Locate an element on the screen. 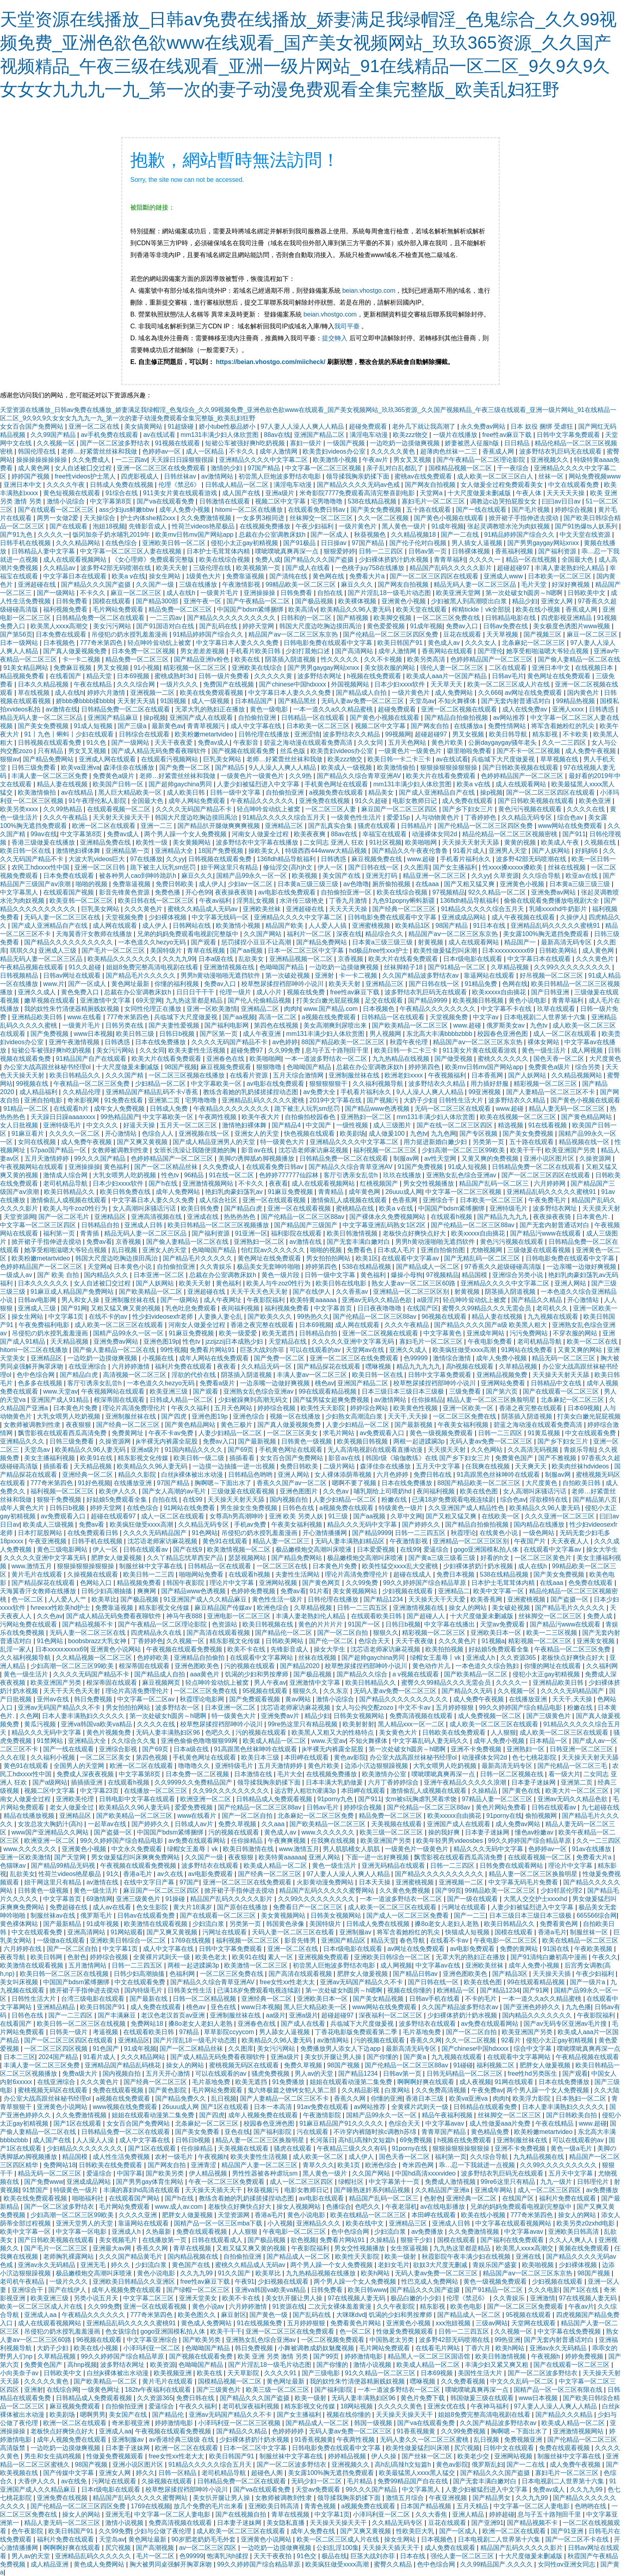 The height and width of the screenshot is (2576, 621). 黄色片欧美 is located at coordinates (448, 742).